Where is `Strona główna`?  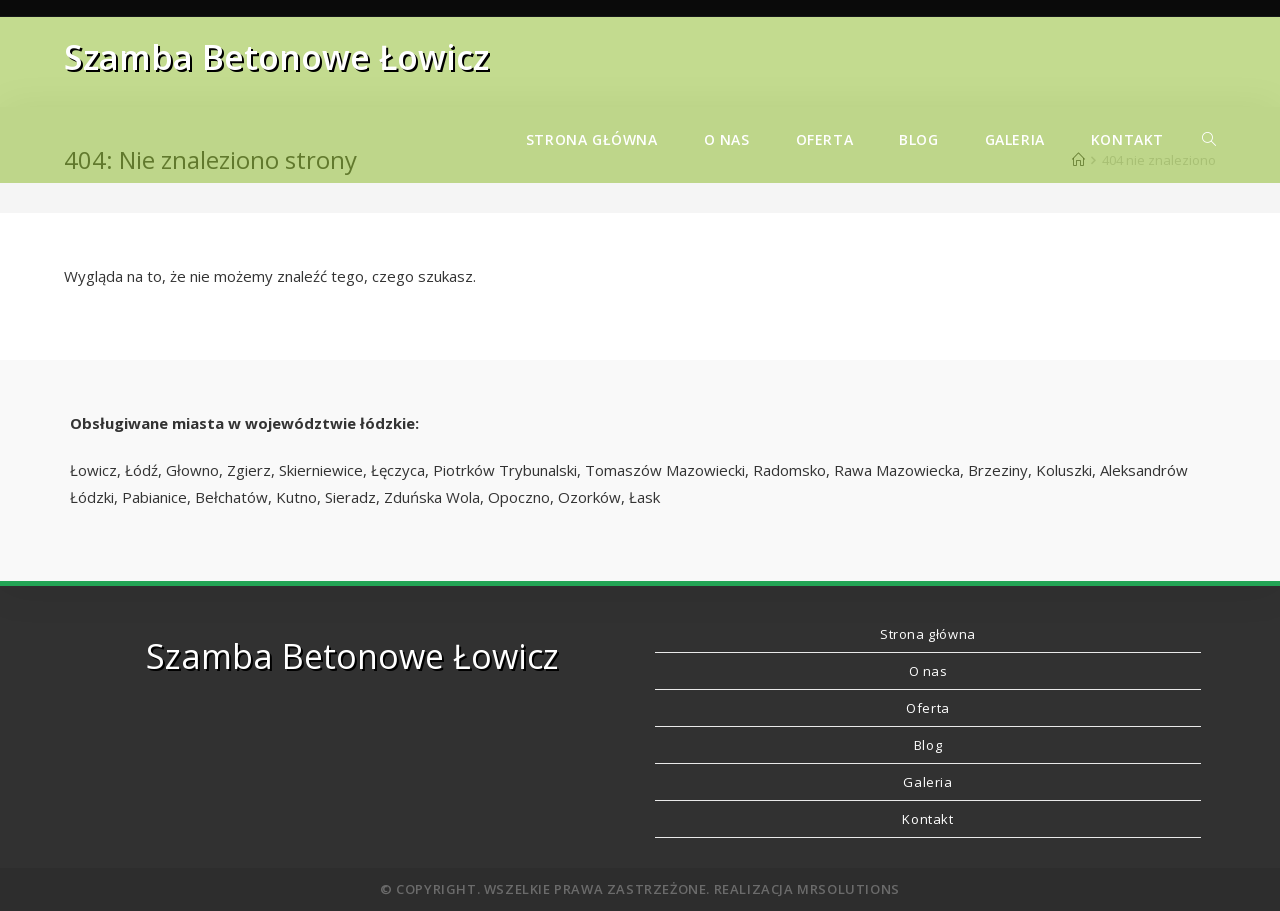
Strona główna is located at coordinates (928, 634).